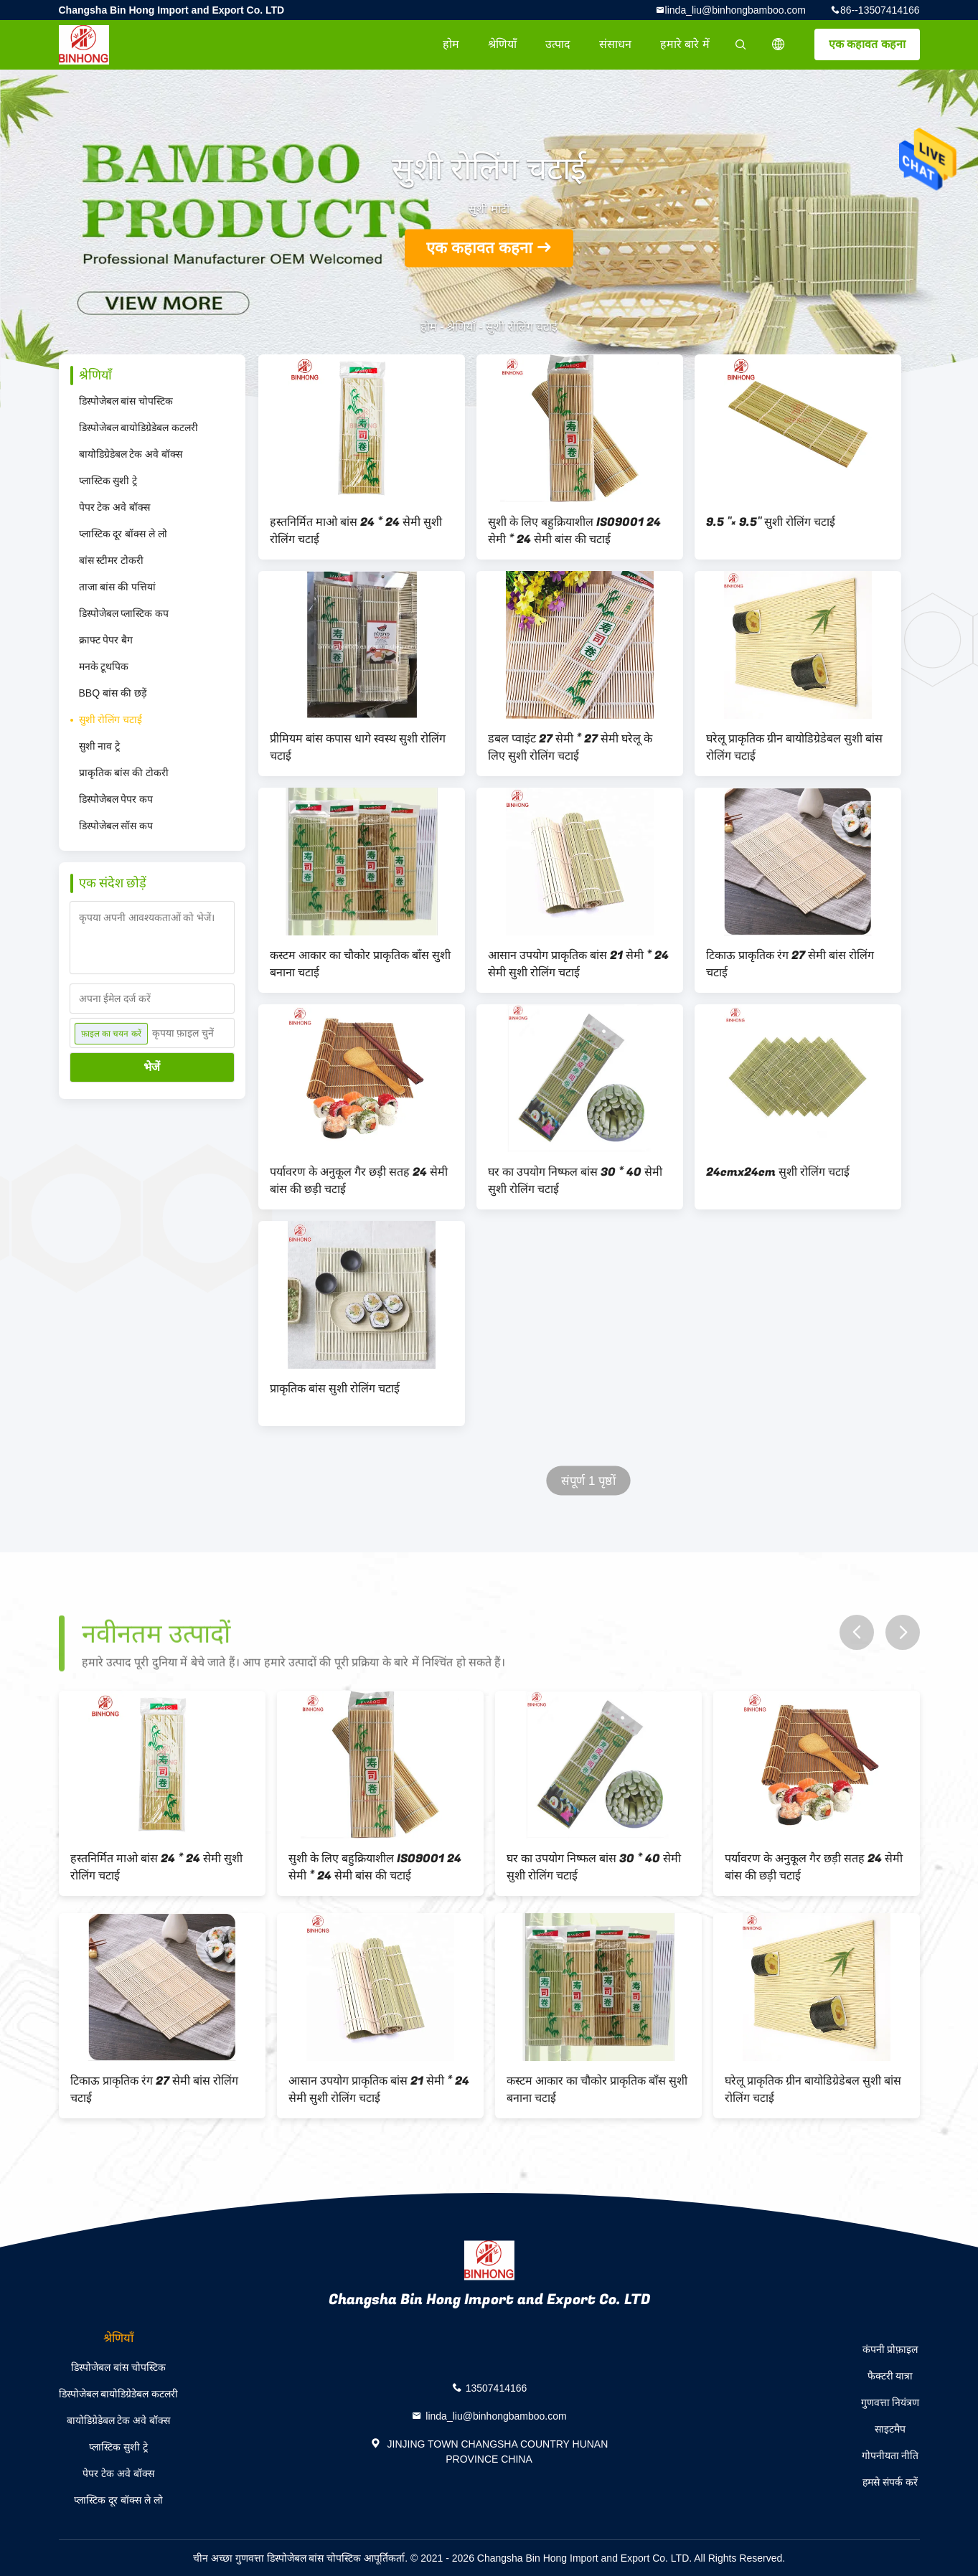 Image resolution: width=978 pixels, height=2576 pixels. I want to click on भेजें, so click(152, 1067).